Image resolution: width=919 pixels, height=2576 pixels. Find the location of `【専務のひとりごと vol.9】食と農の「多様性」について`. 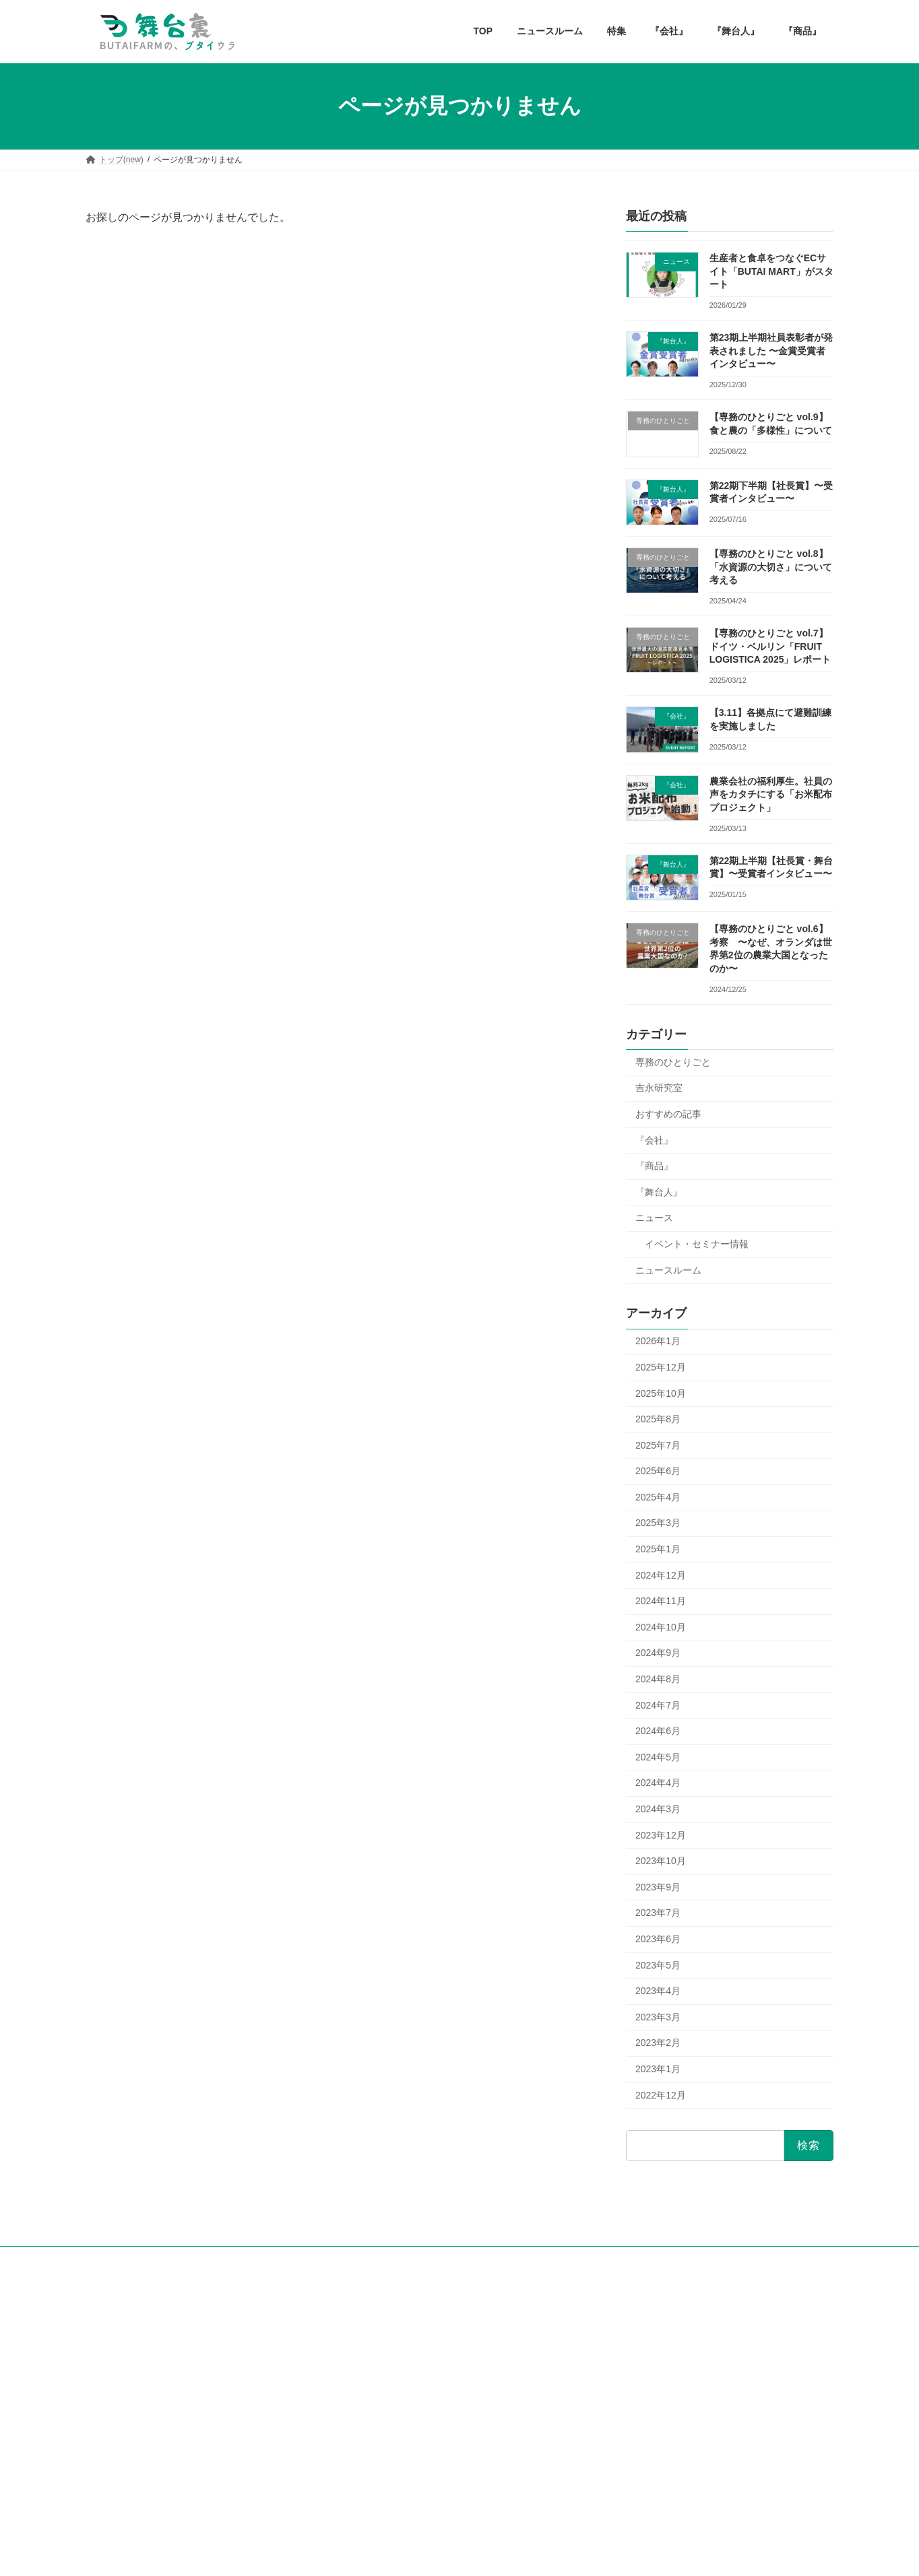

【専務のひとりごと vol.9】食と農の「多様性」について is located at coordinates (712, 2382).